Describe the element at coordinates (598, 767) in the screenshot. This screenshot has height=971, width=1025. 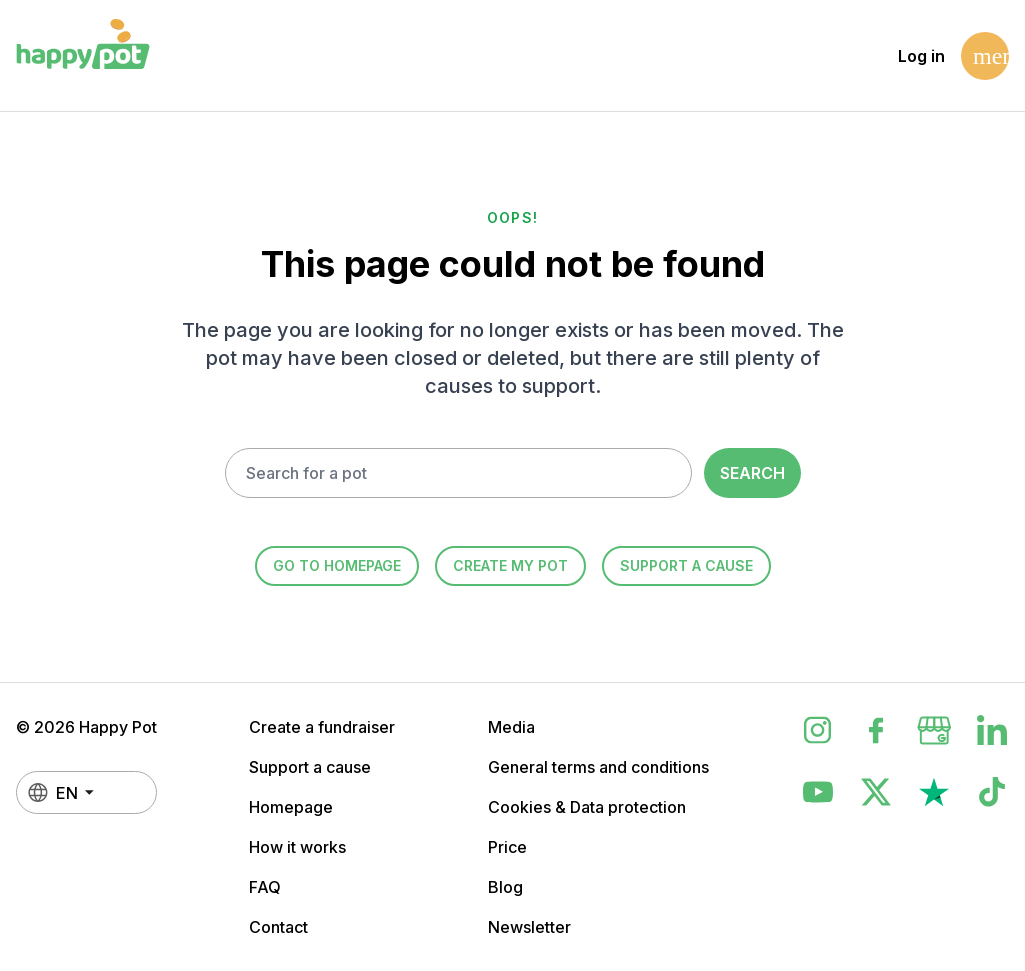
I see `General terms and conditions` at that location.